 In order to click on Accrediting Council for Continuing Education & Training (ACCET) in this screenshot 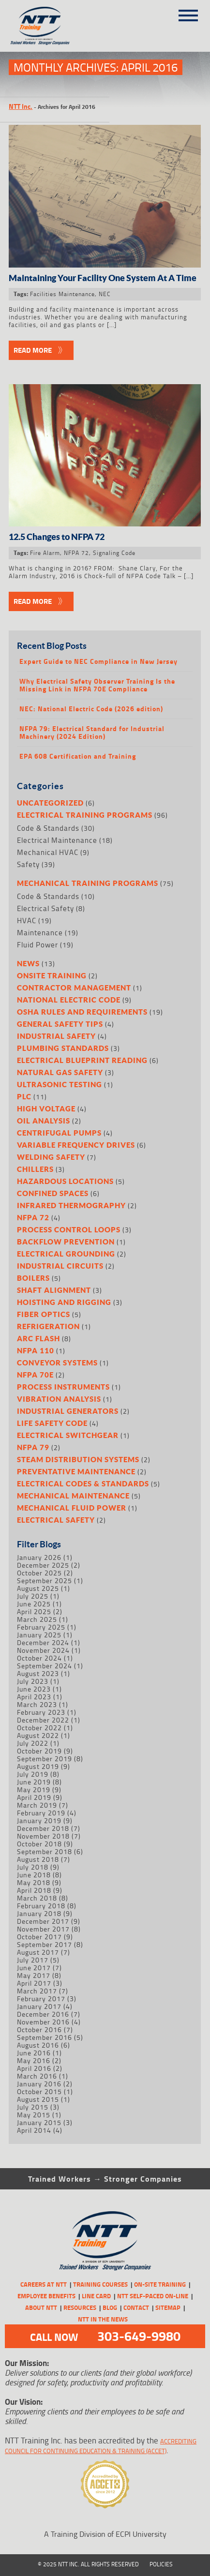, I will do `click(100, 2446)`.